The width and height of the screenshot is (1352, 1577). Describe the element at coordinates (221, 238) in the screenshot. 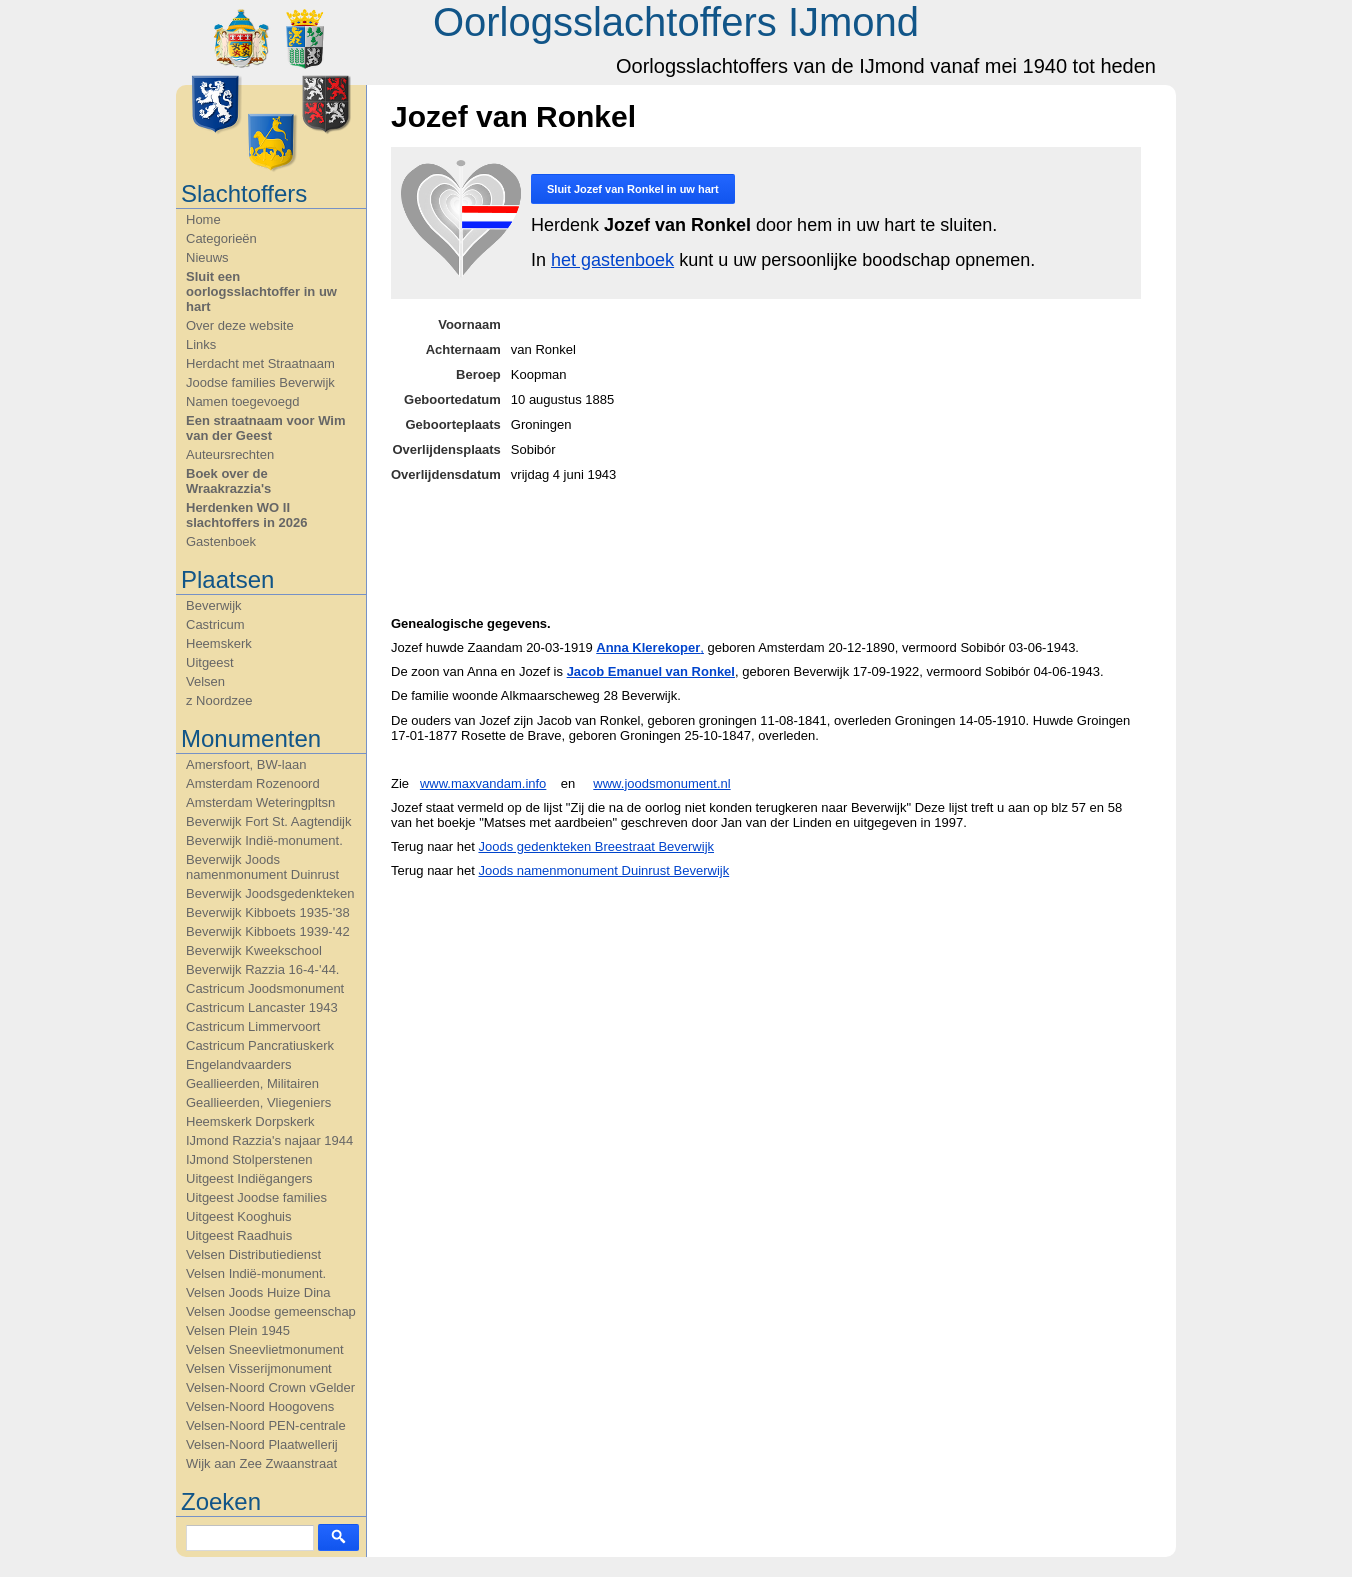

I see `Categorieën` at that location.